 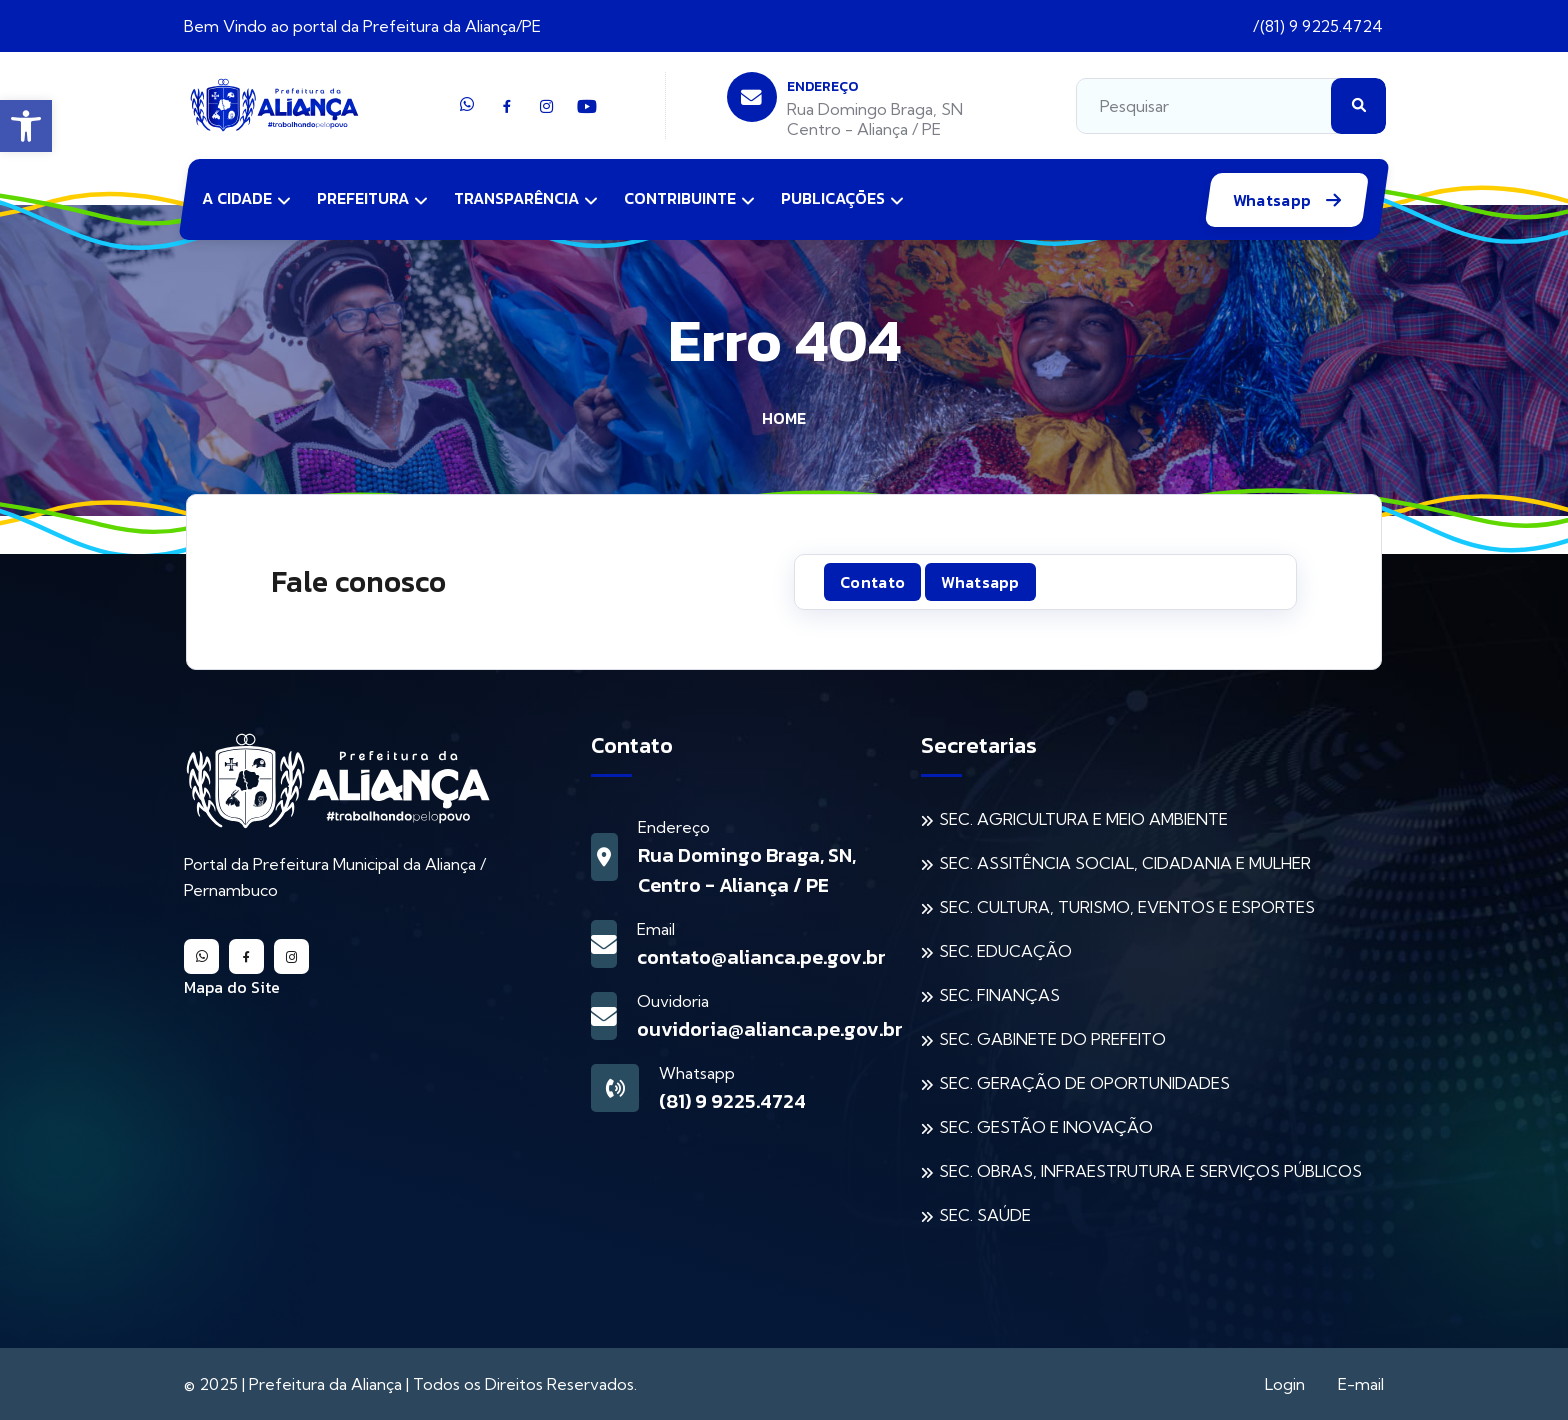 What do you see at coordinates (872, 582) in the screenshot?
I see `Contato` at bounding box center [872, 582].